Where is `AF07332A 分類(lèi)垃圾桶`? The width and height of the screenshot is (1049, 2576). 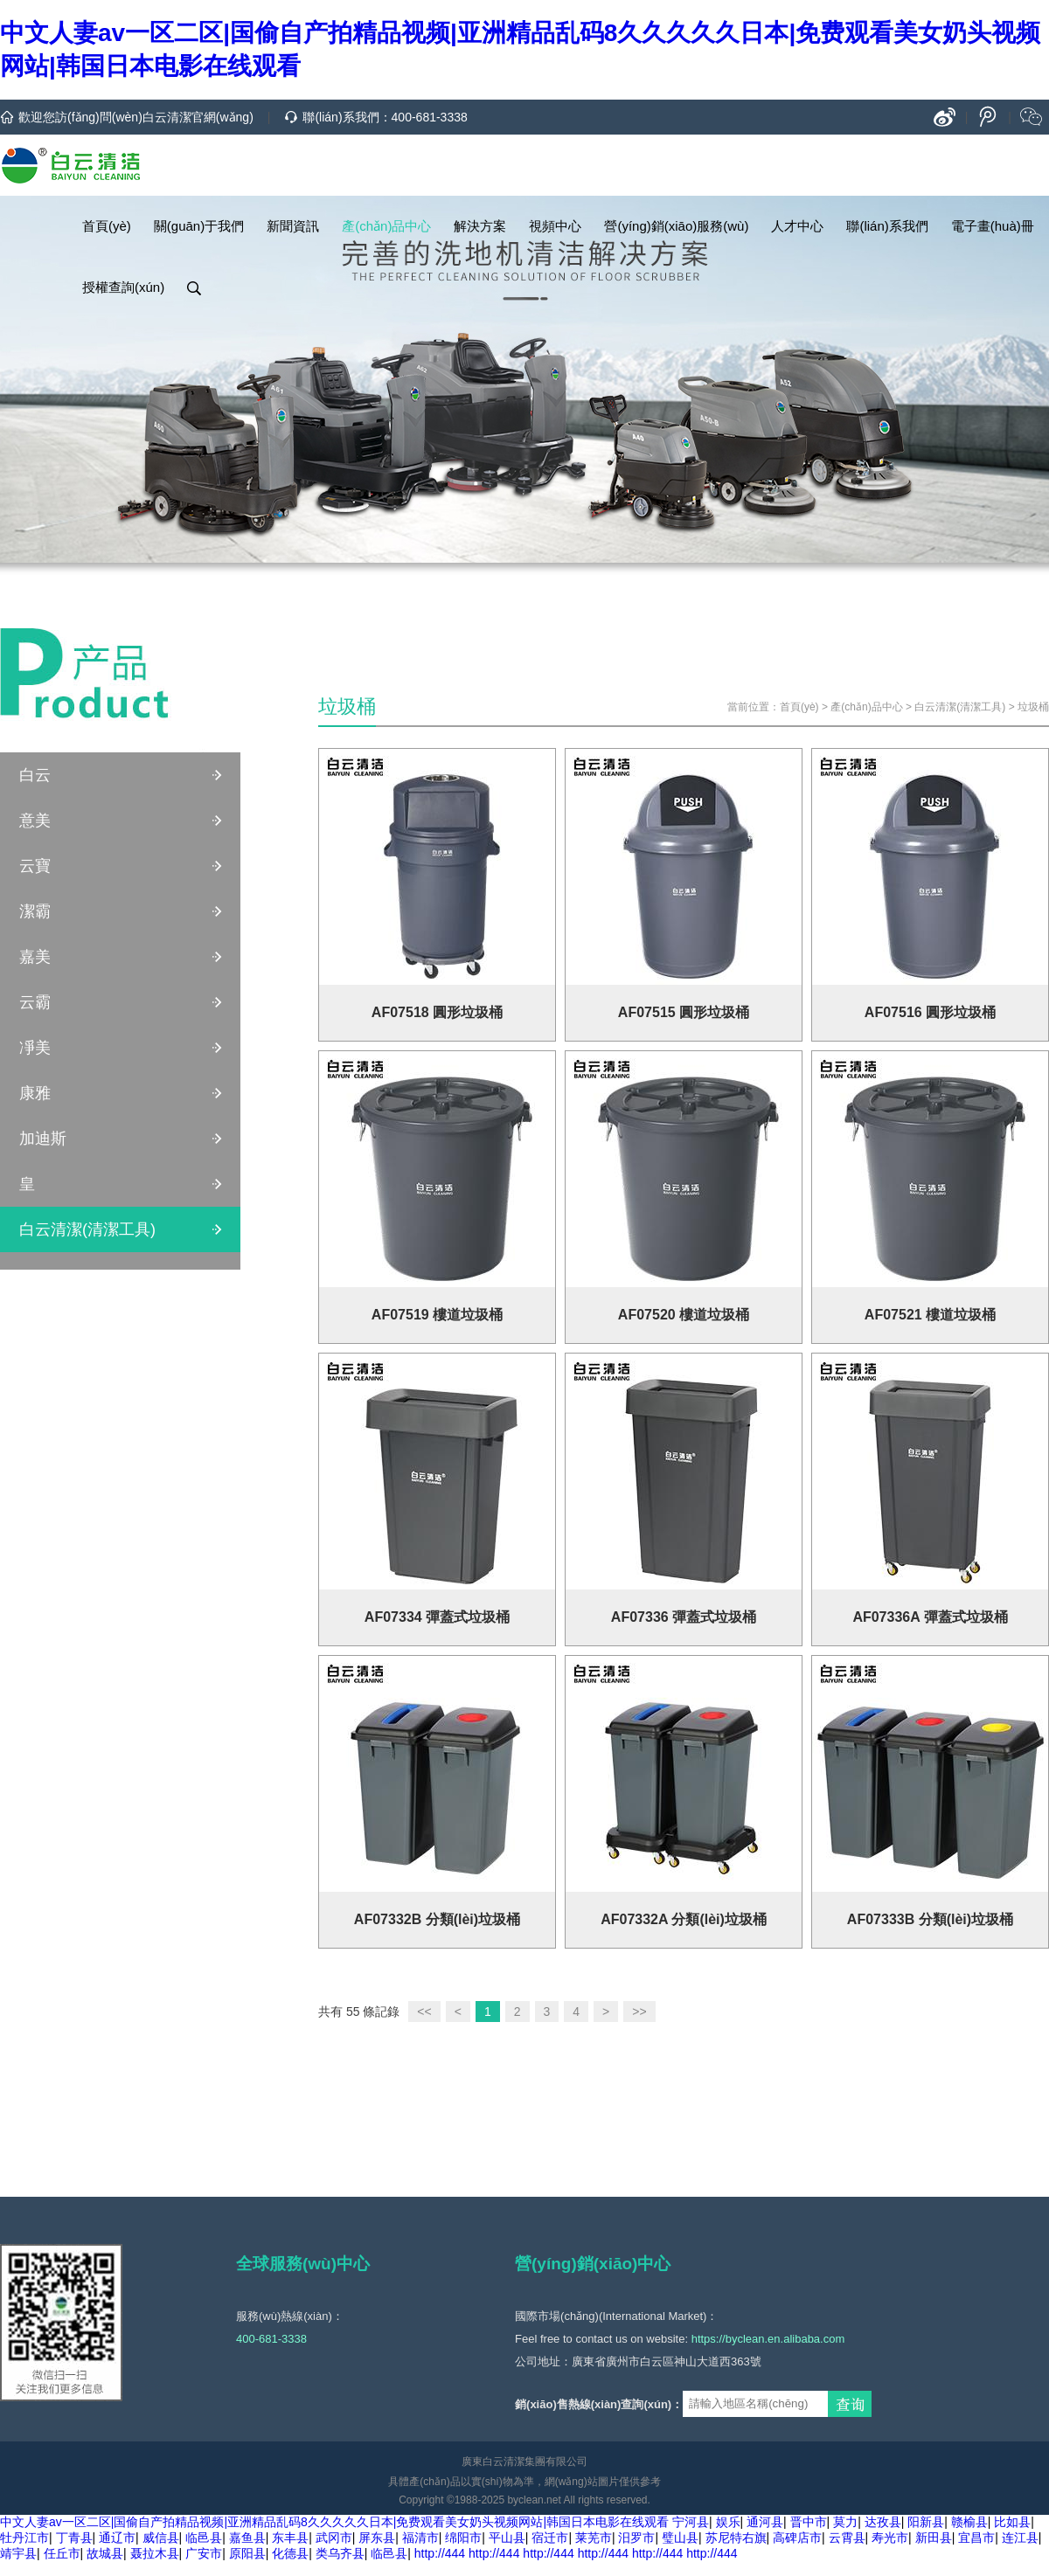
AF07332A 分類(lèi)垃圾桶 is located at coordinates (684, 1919).